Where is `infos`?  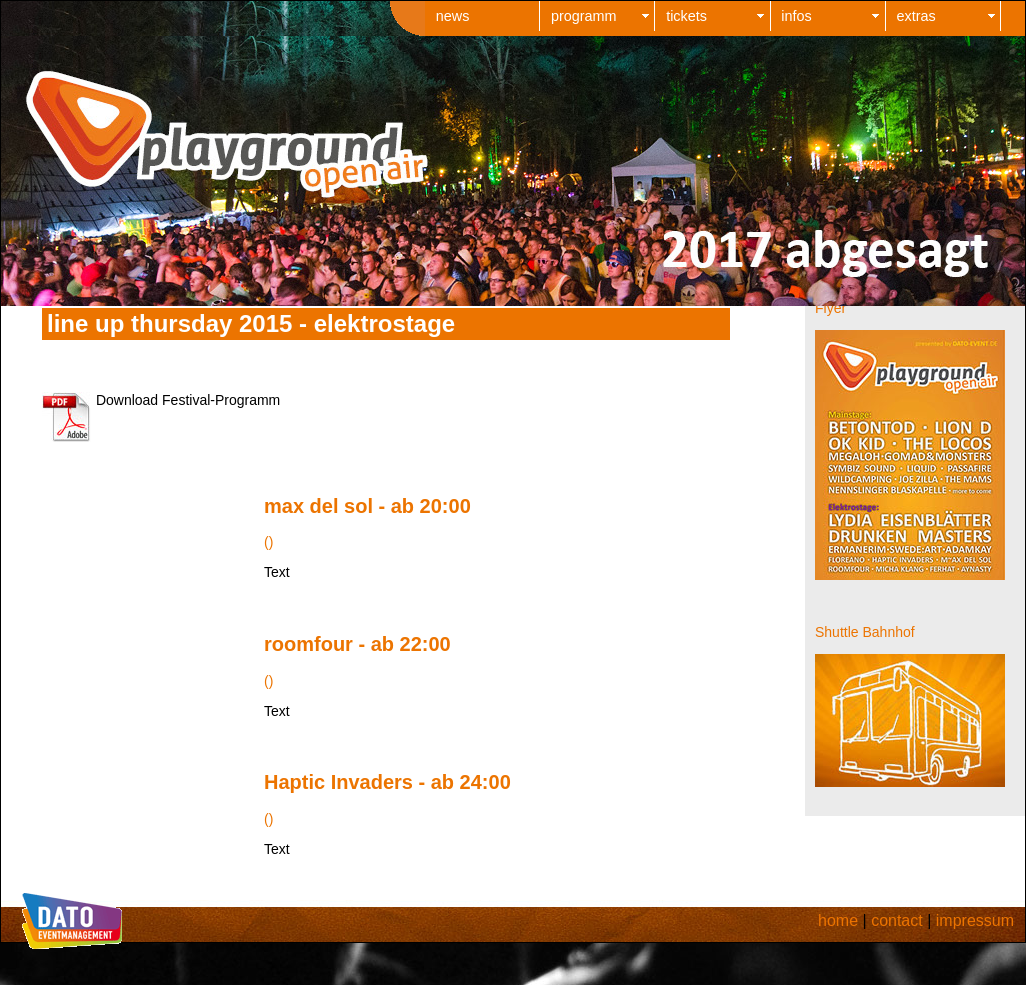
infos is located at coordinates (796, 16).